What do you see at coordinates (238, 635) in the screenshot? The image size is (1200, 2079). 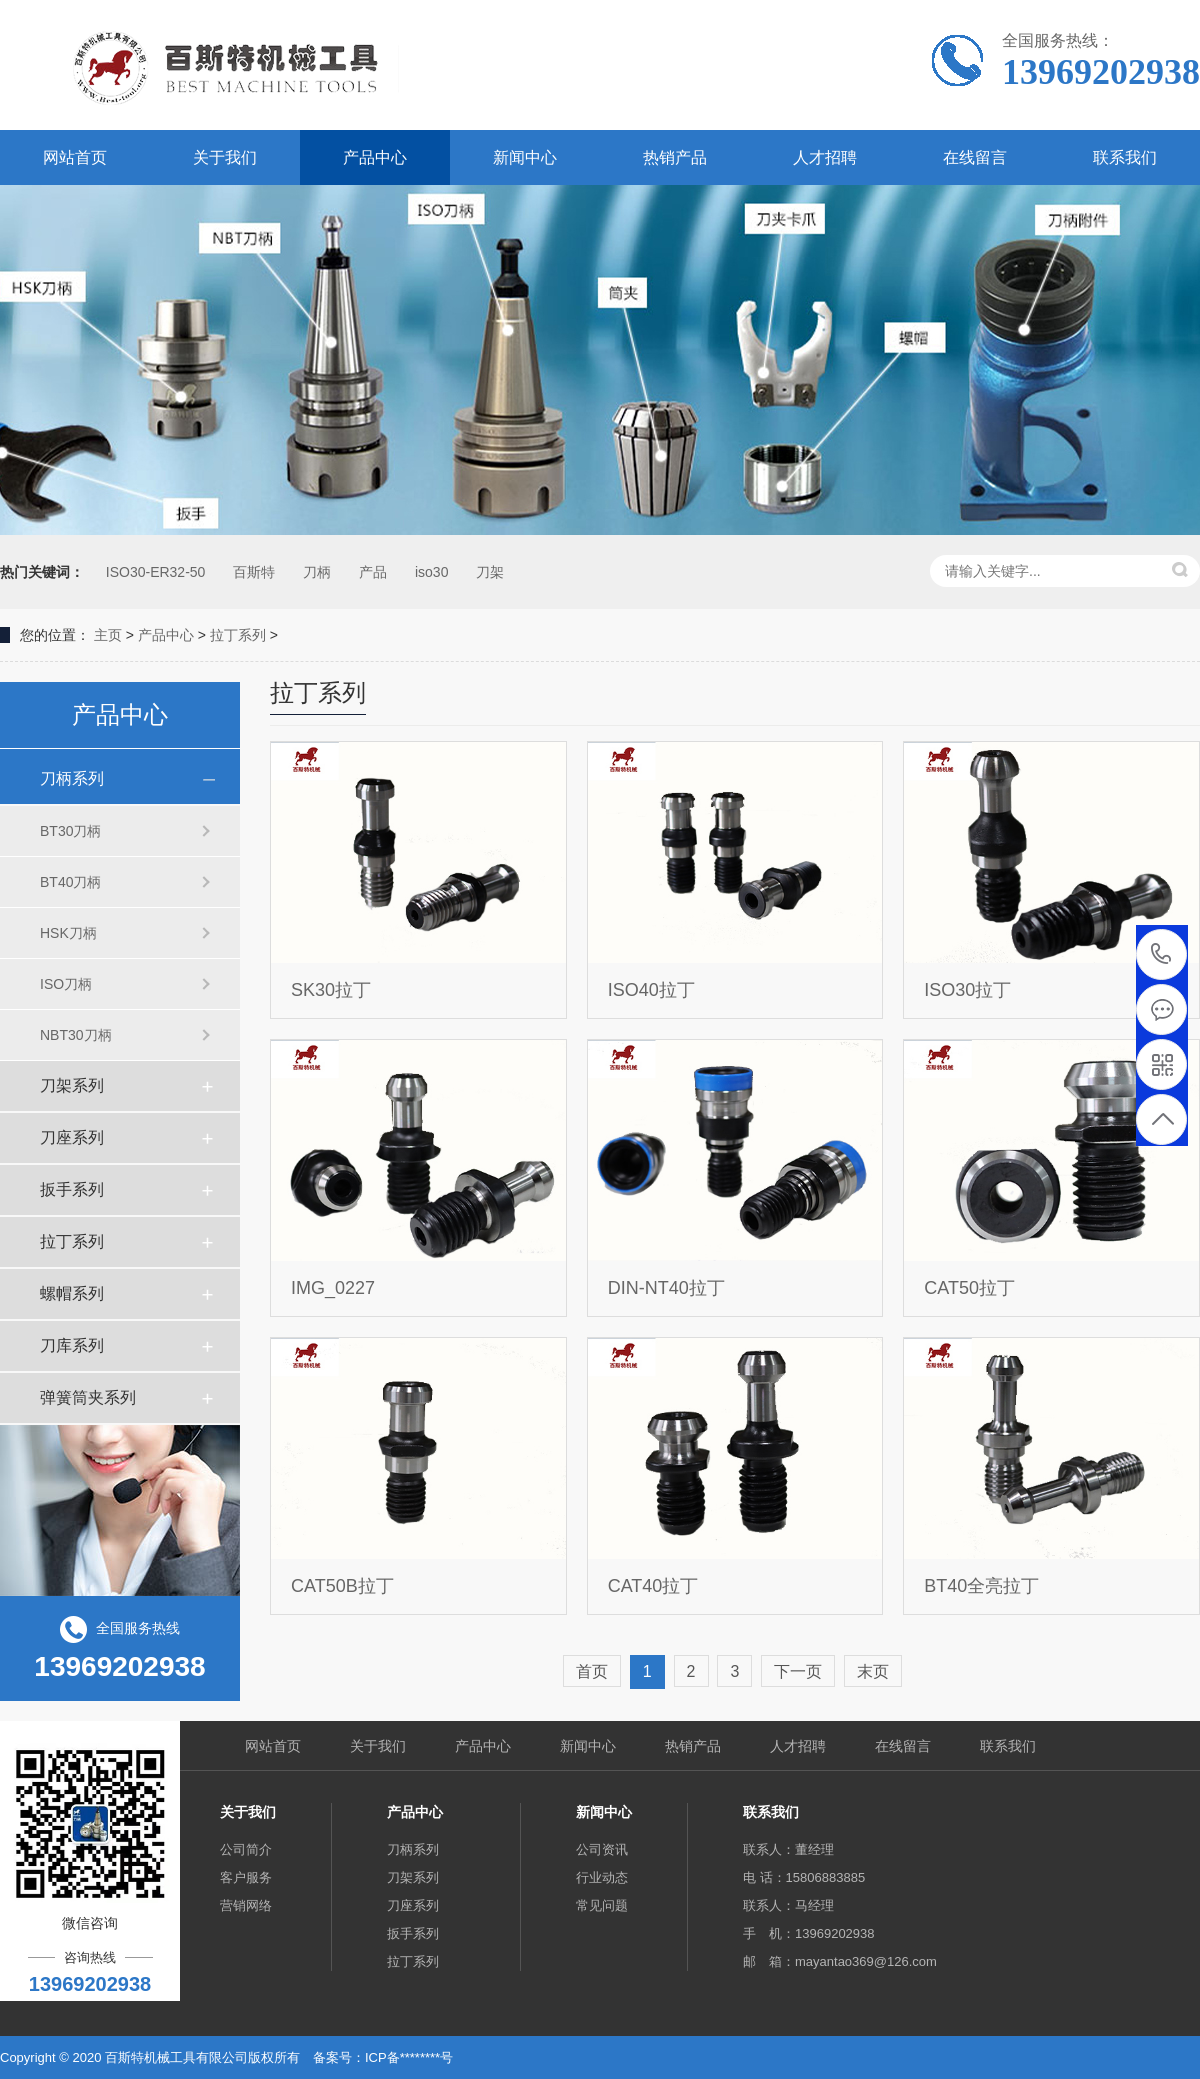 I see `拉丁系列` at bounding box center [238, 635].